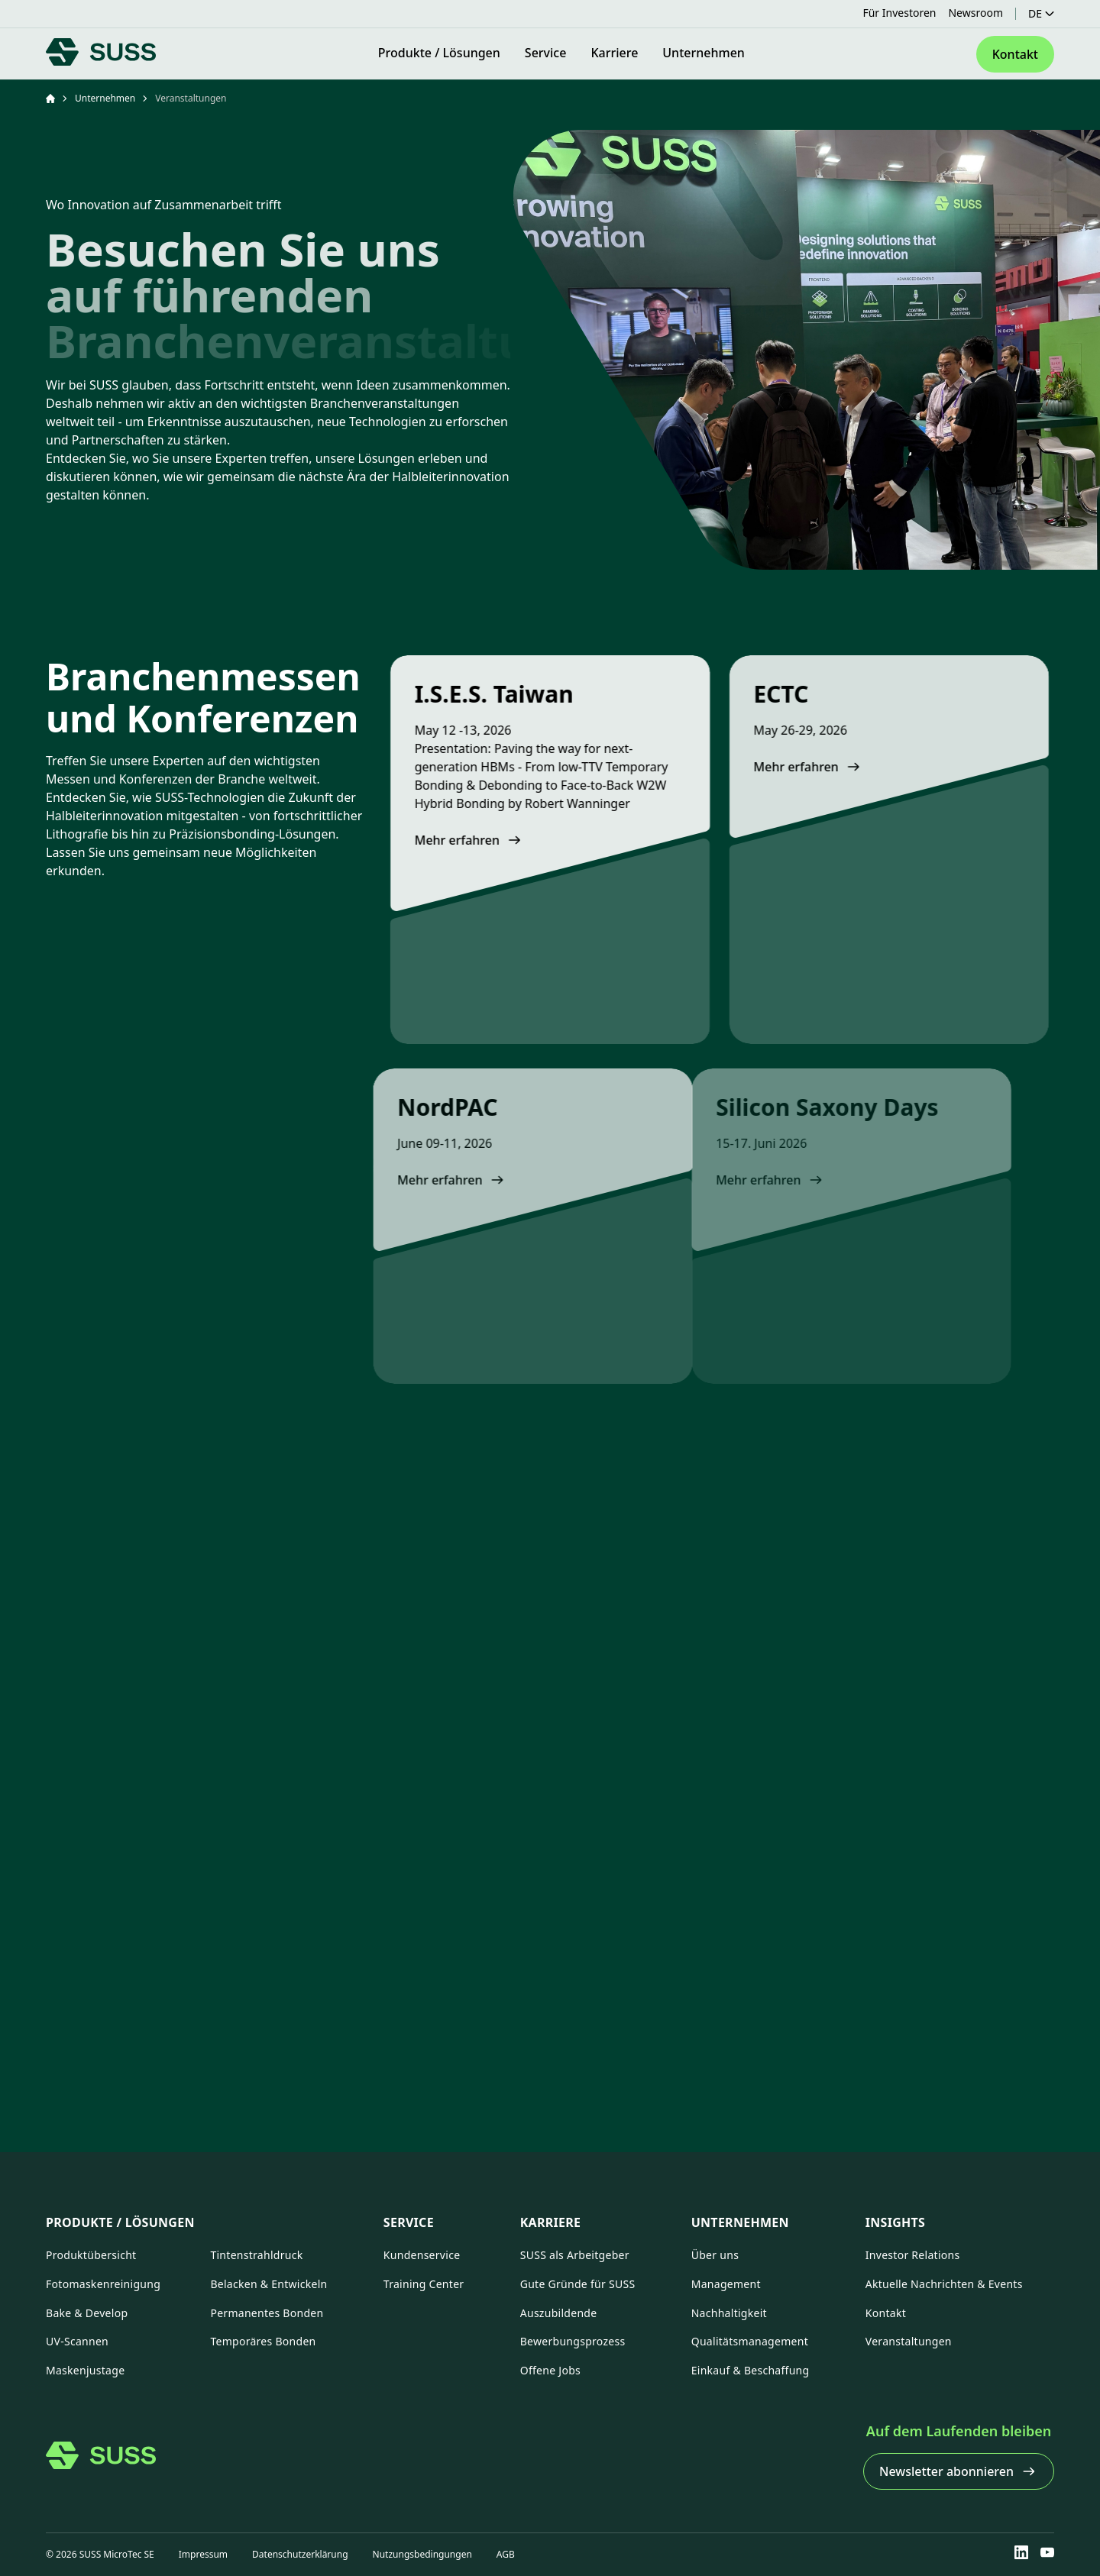 Image resolution: width=1100 pixels, height=2576 pixels. What do you see at coordinates (912, 2255) in the screenshot?
I see `Investor Relations` at bounding box center [912, 2255].